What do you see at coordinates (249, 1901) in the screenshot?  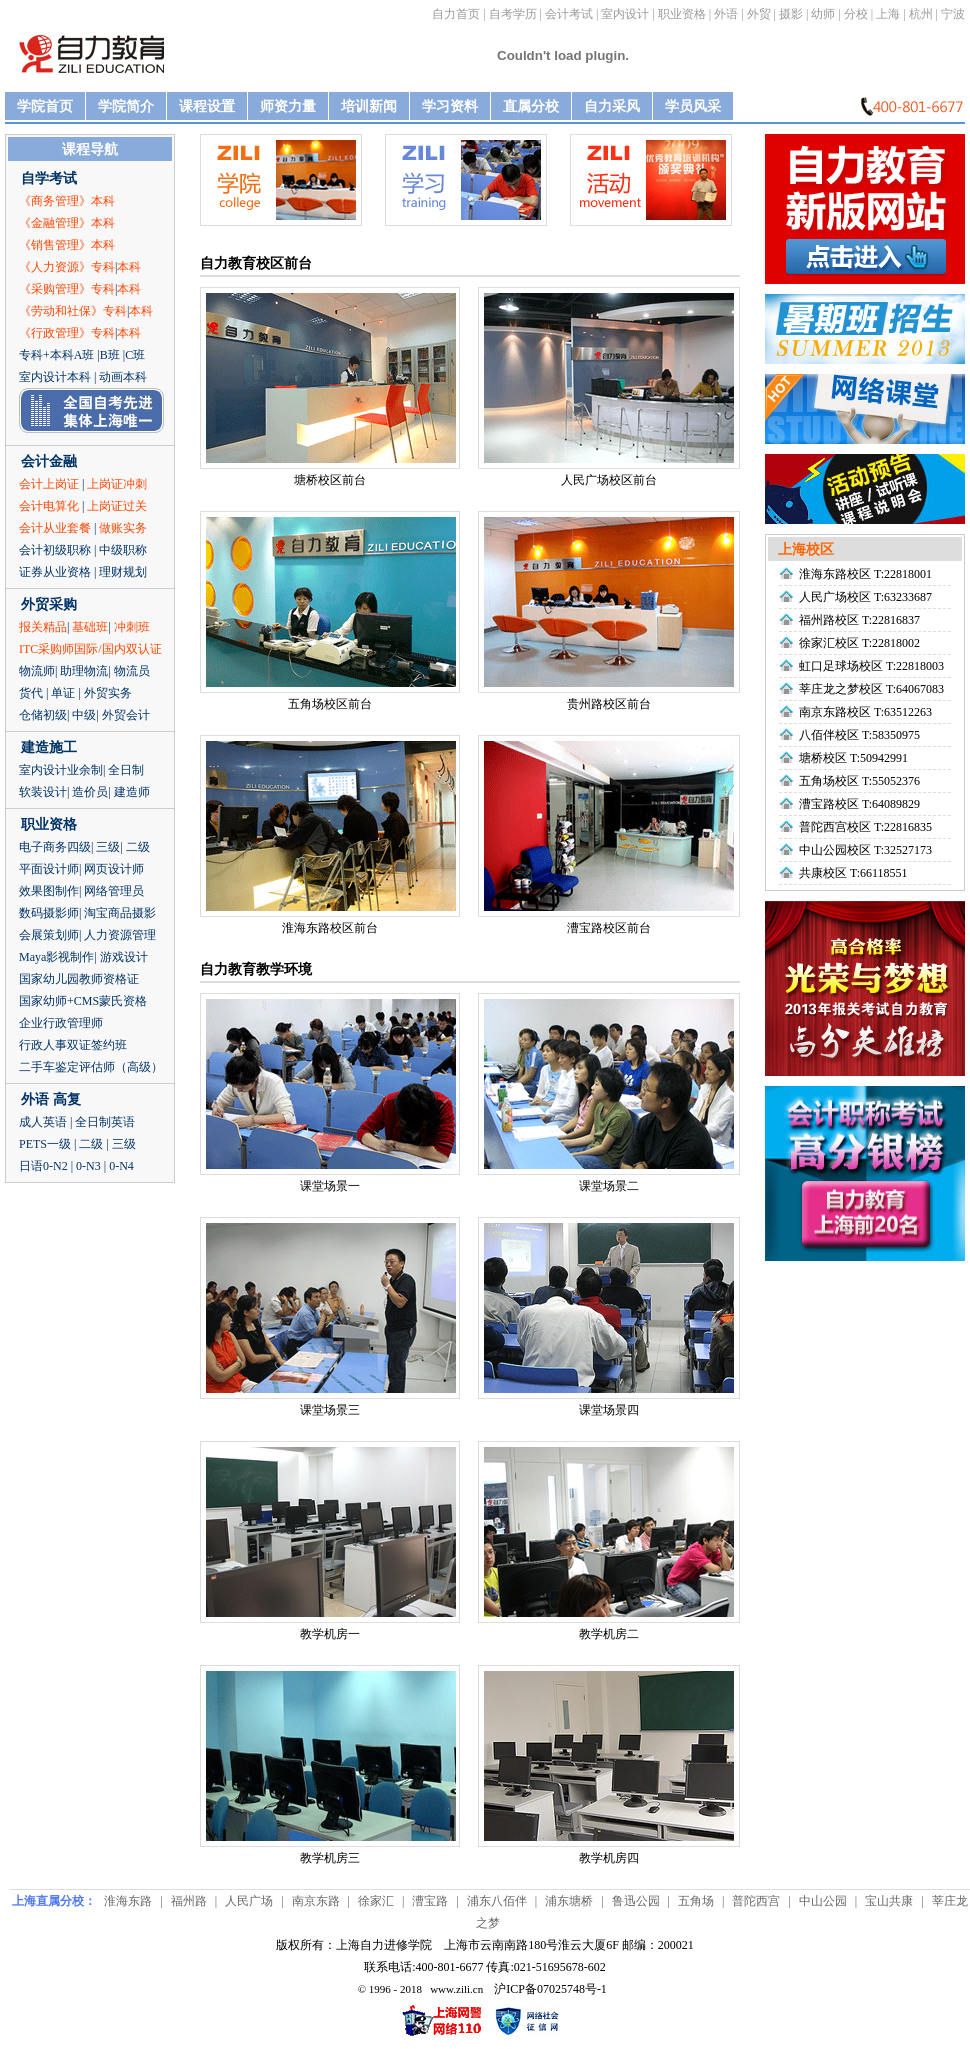 I see `人民广场` at bounding box center [249, 1901].